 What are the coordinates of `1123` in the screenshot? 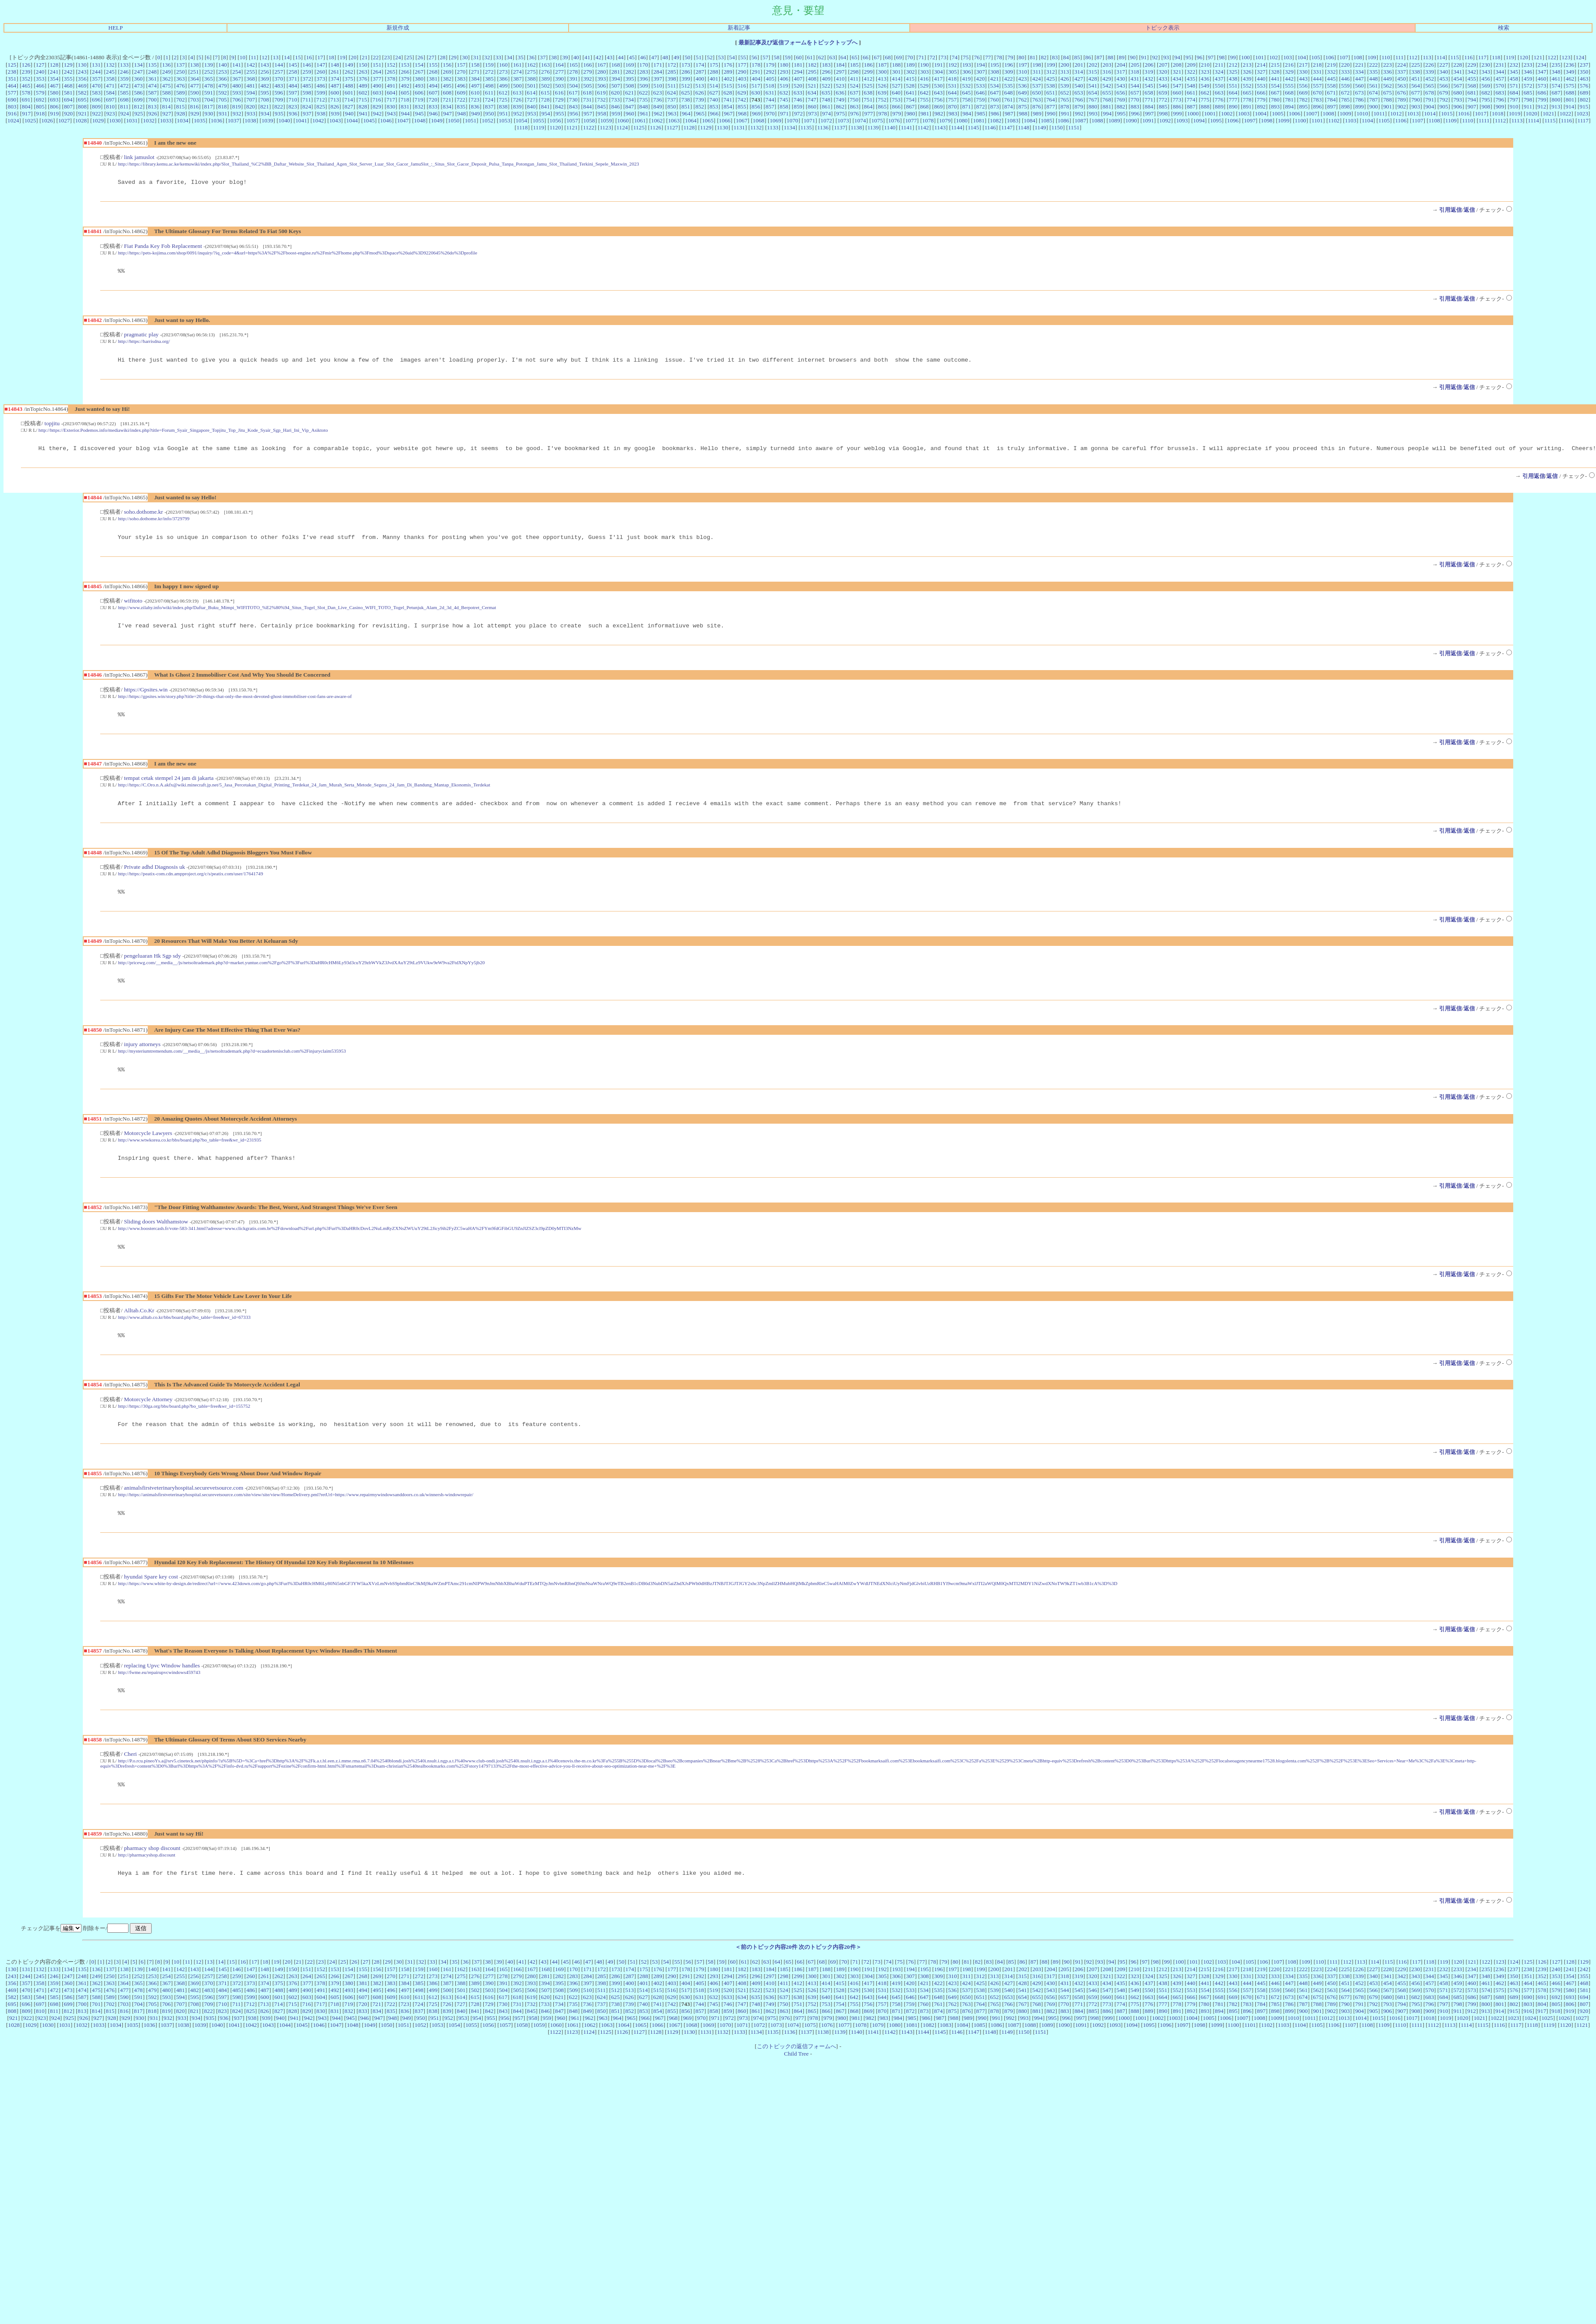 It's located at (605, 127).